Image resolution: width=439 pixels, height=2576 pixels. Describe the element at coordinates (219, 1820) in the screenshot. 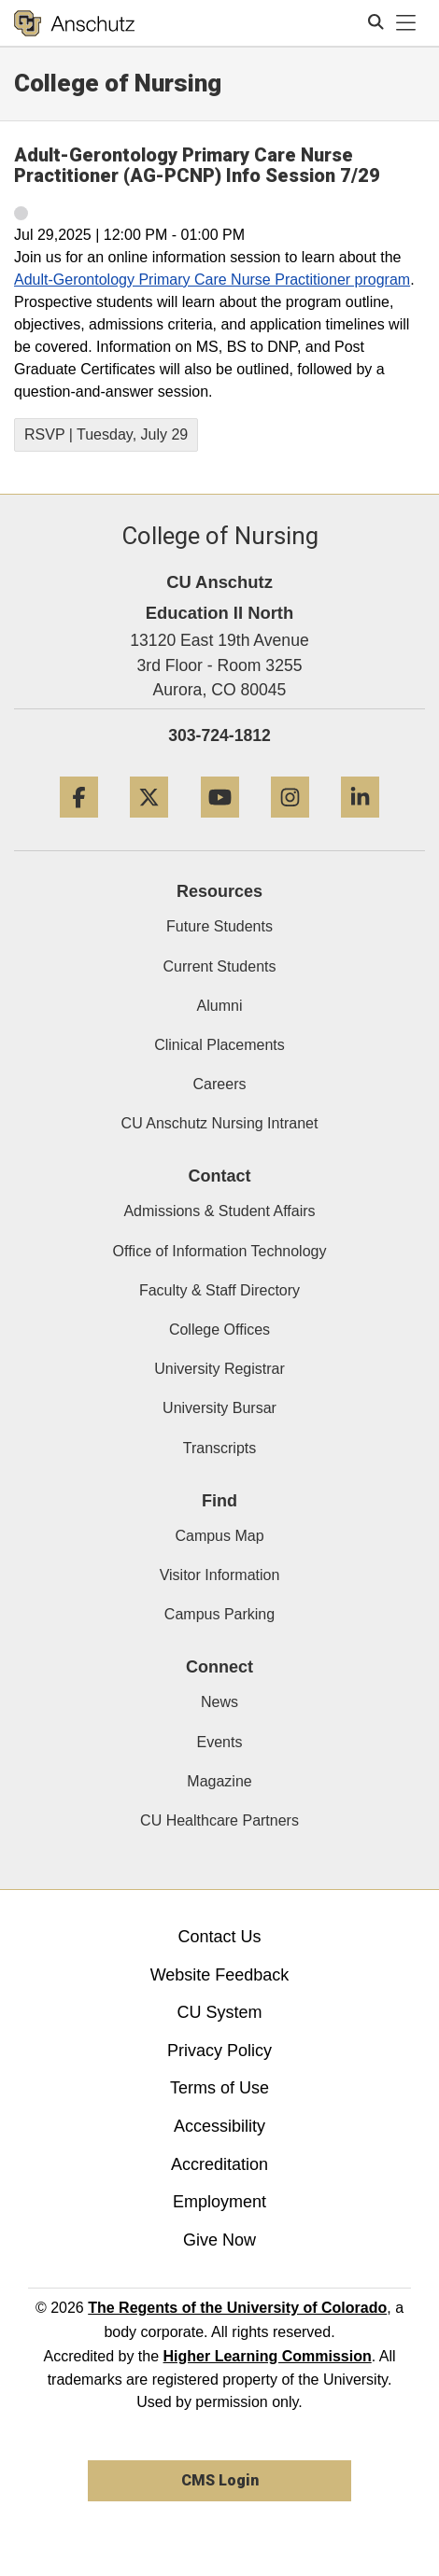

I see `CU Healthcare Partners` at that location.